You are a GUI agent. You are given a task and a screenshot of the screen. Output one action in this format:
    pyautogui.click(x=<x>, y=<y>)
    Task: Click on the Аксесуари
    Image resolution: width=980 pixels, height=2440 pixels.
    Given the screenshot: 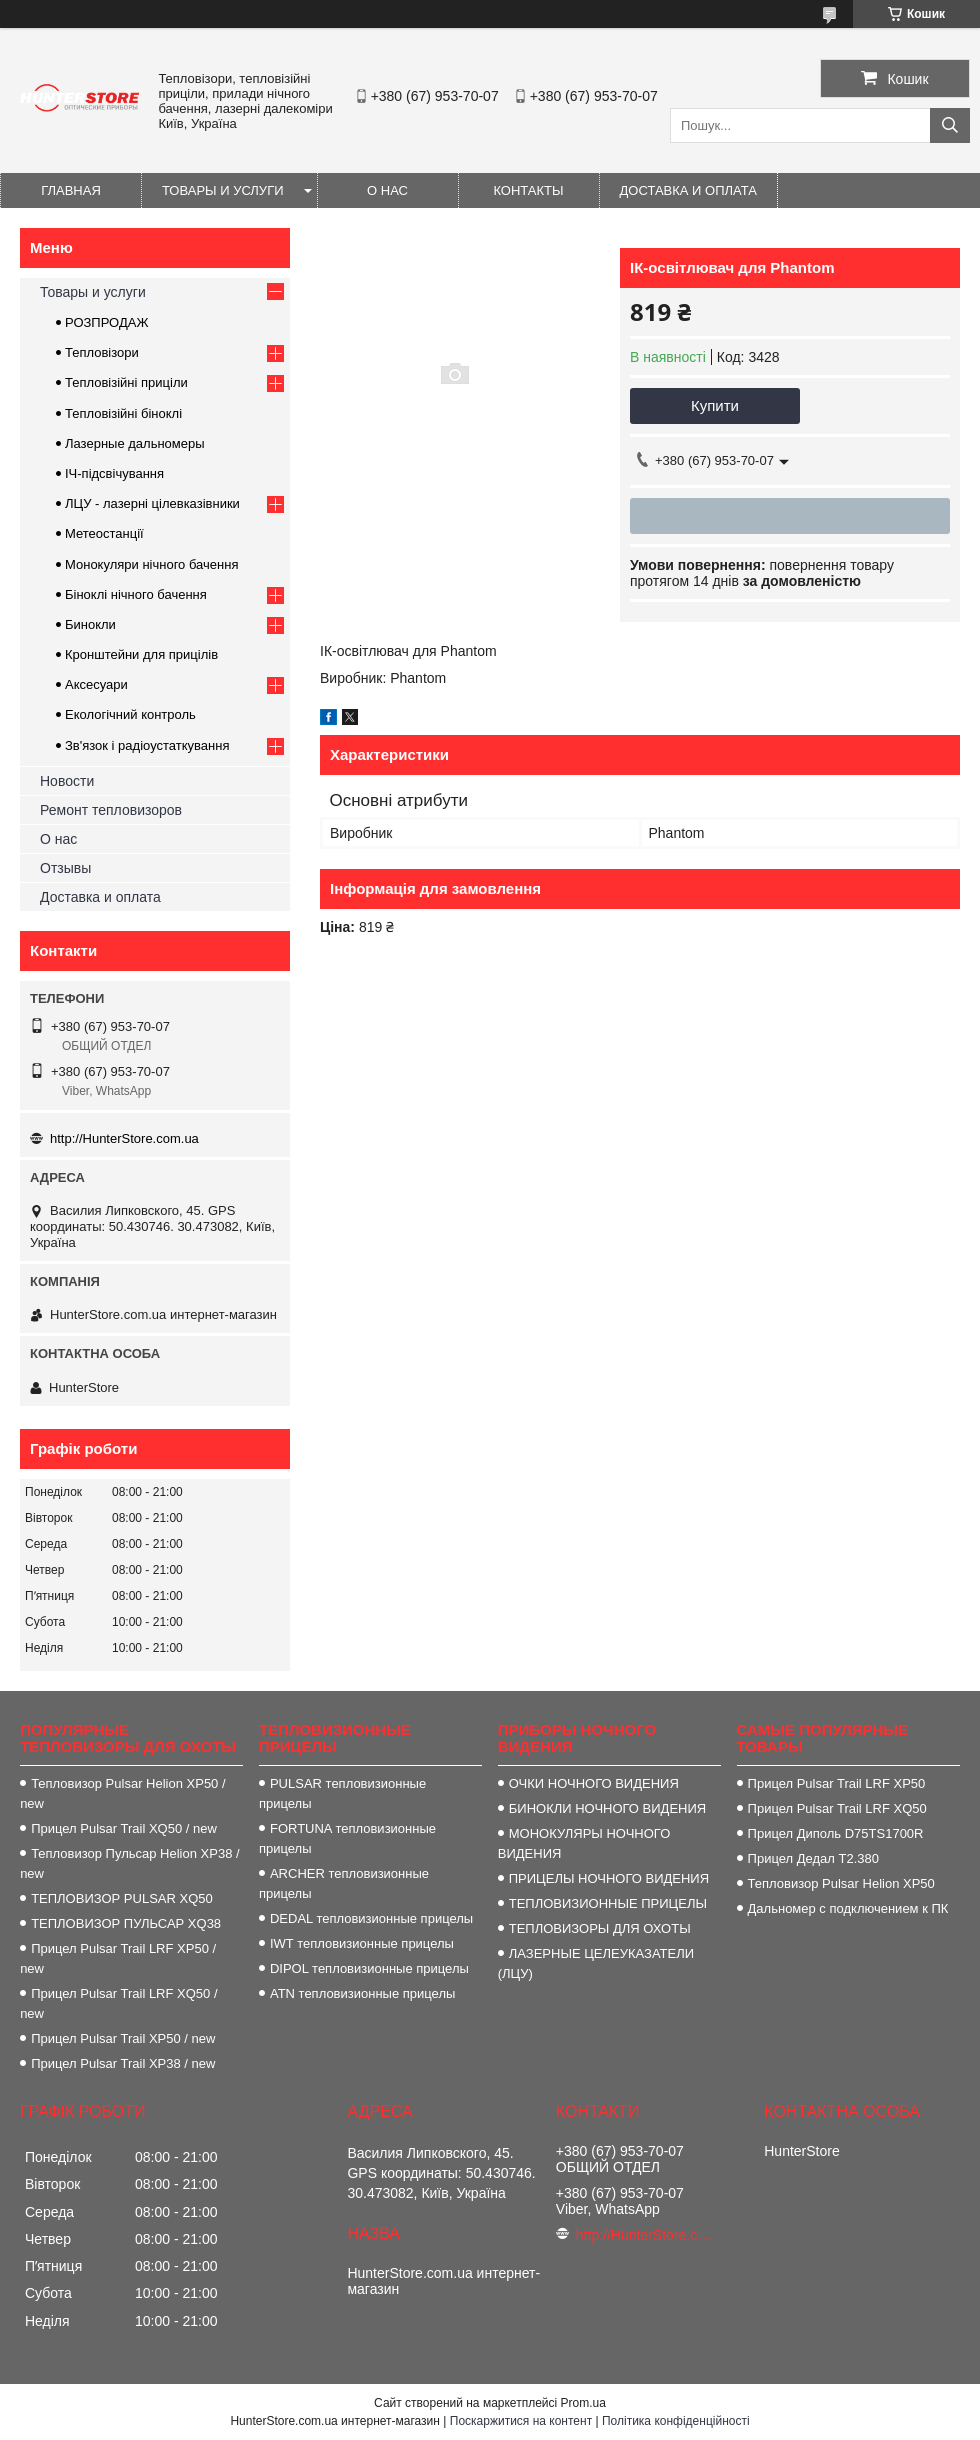 What is the action you would take?
    pyautogui.click(x=96, y=684)
    